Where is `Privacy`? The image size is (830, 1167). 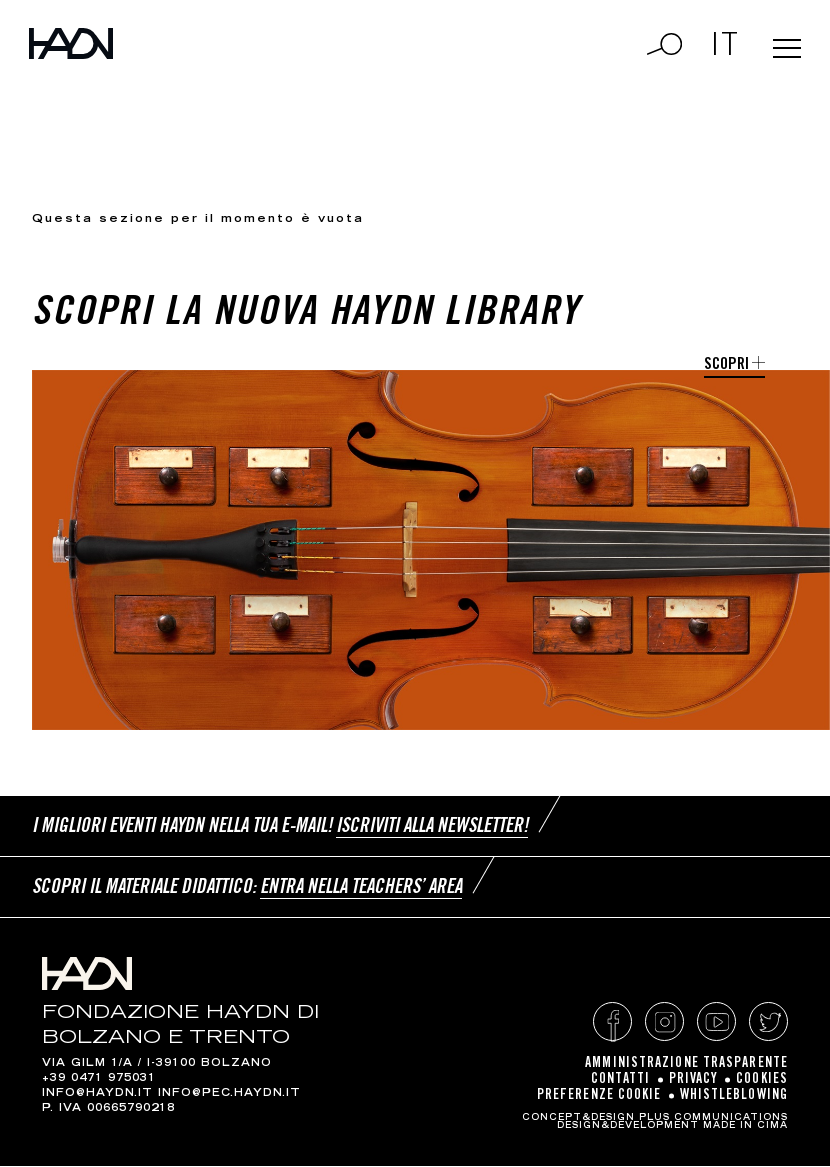
Privacy is located at coordinates (694, 1081).